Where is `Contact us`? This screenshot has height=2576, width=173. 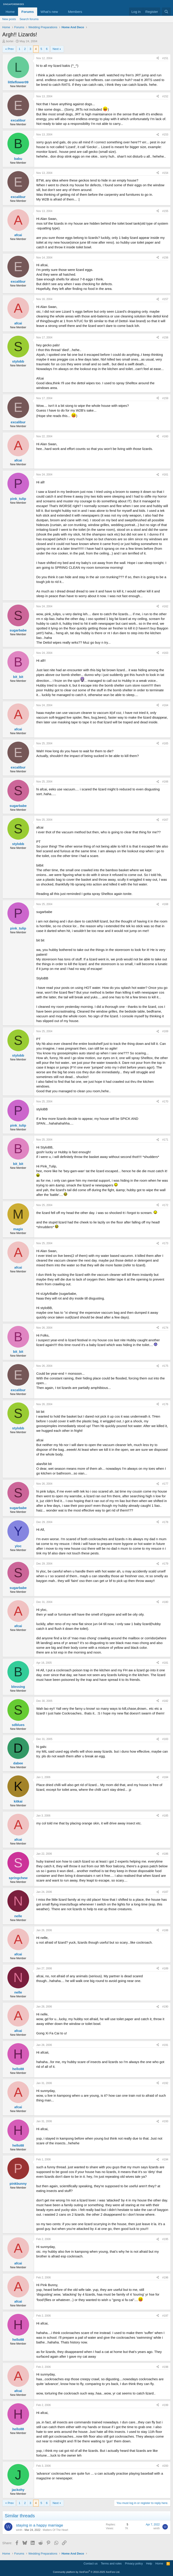 Contact us is located at coordinates (91, 2563).